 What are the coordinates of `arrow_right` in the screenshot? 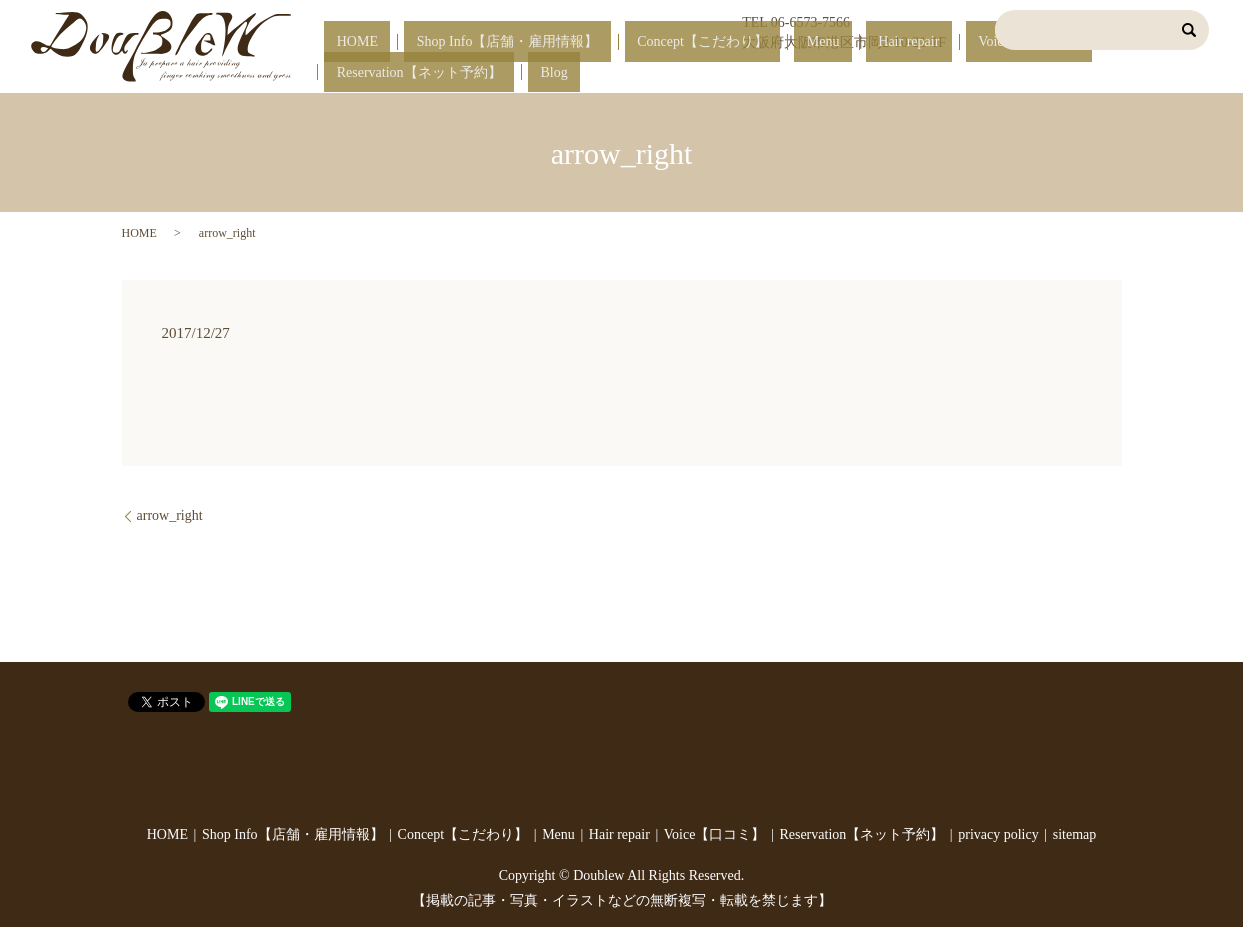 It's located at (170, 515).